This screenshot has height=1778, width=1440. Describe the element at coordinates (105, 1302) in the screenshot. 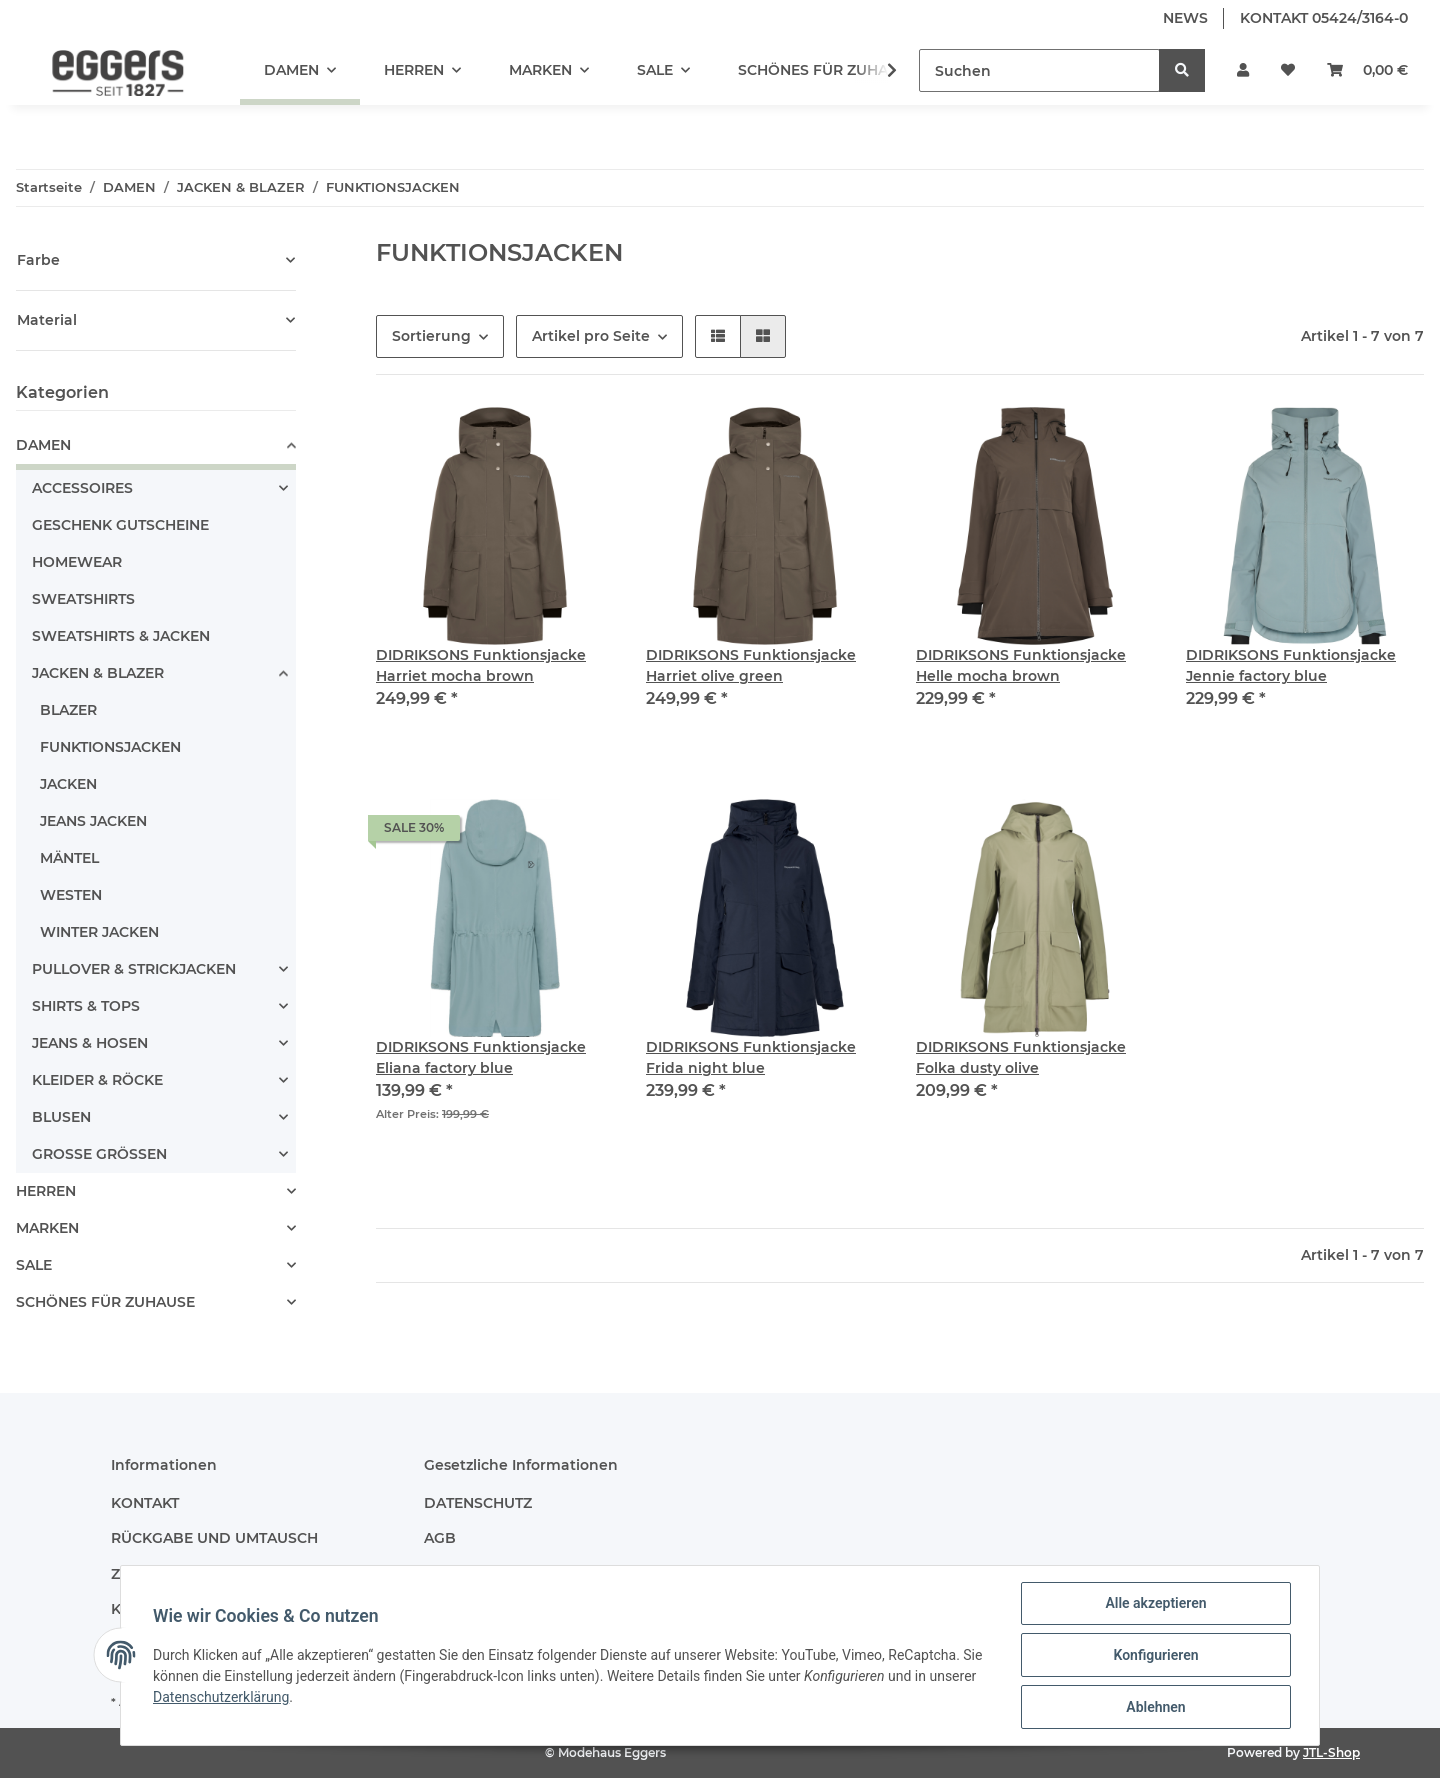

I see `SCHÖNES FÜR ZUHAUSE` at that location.